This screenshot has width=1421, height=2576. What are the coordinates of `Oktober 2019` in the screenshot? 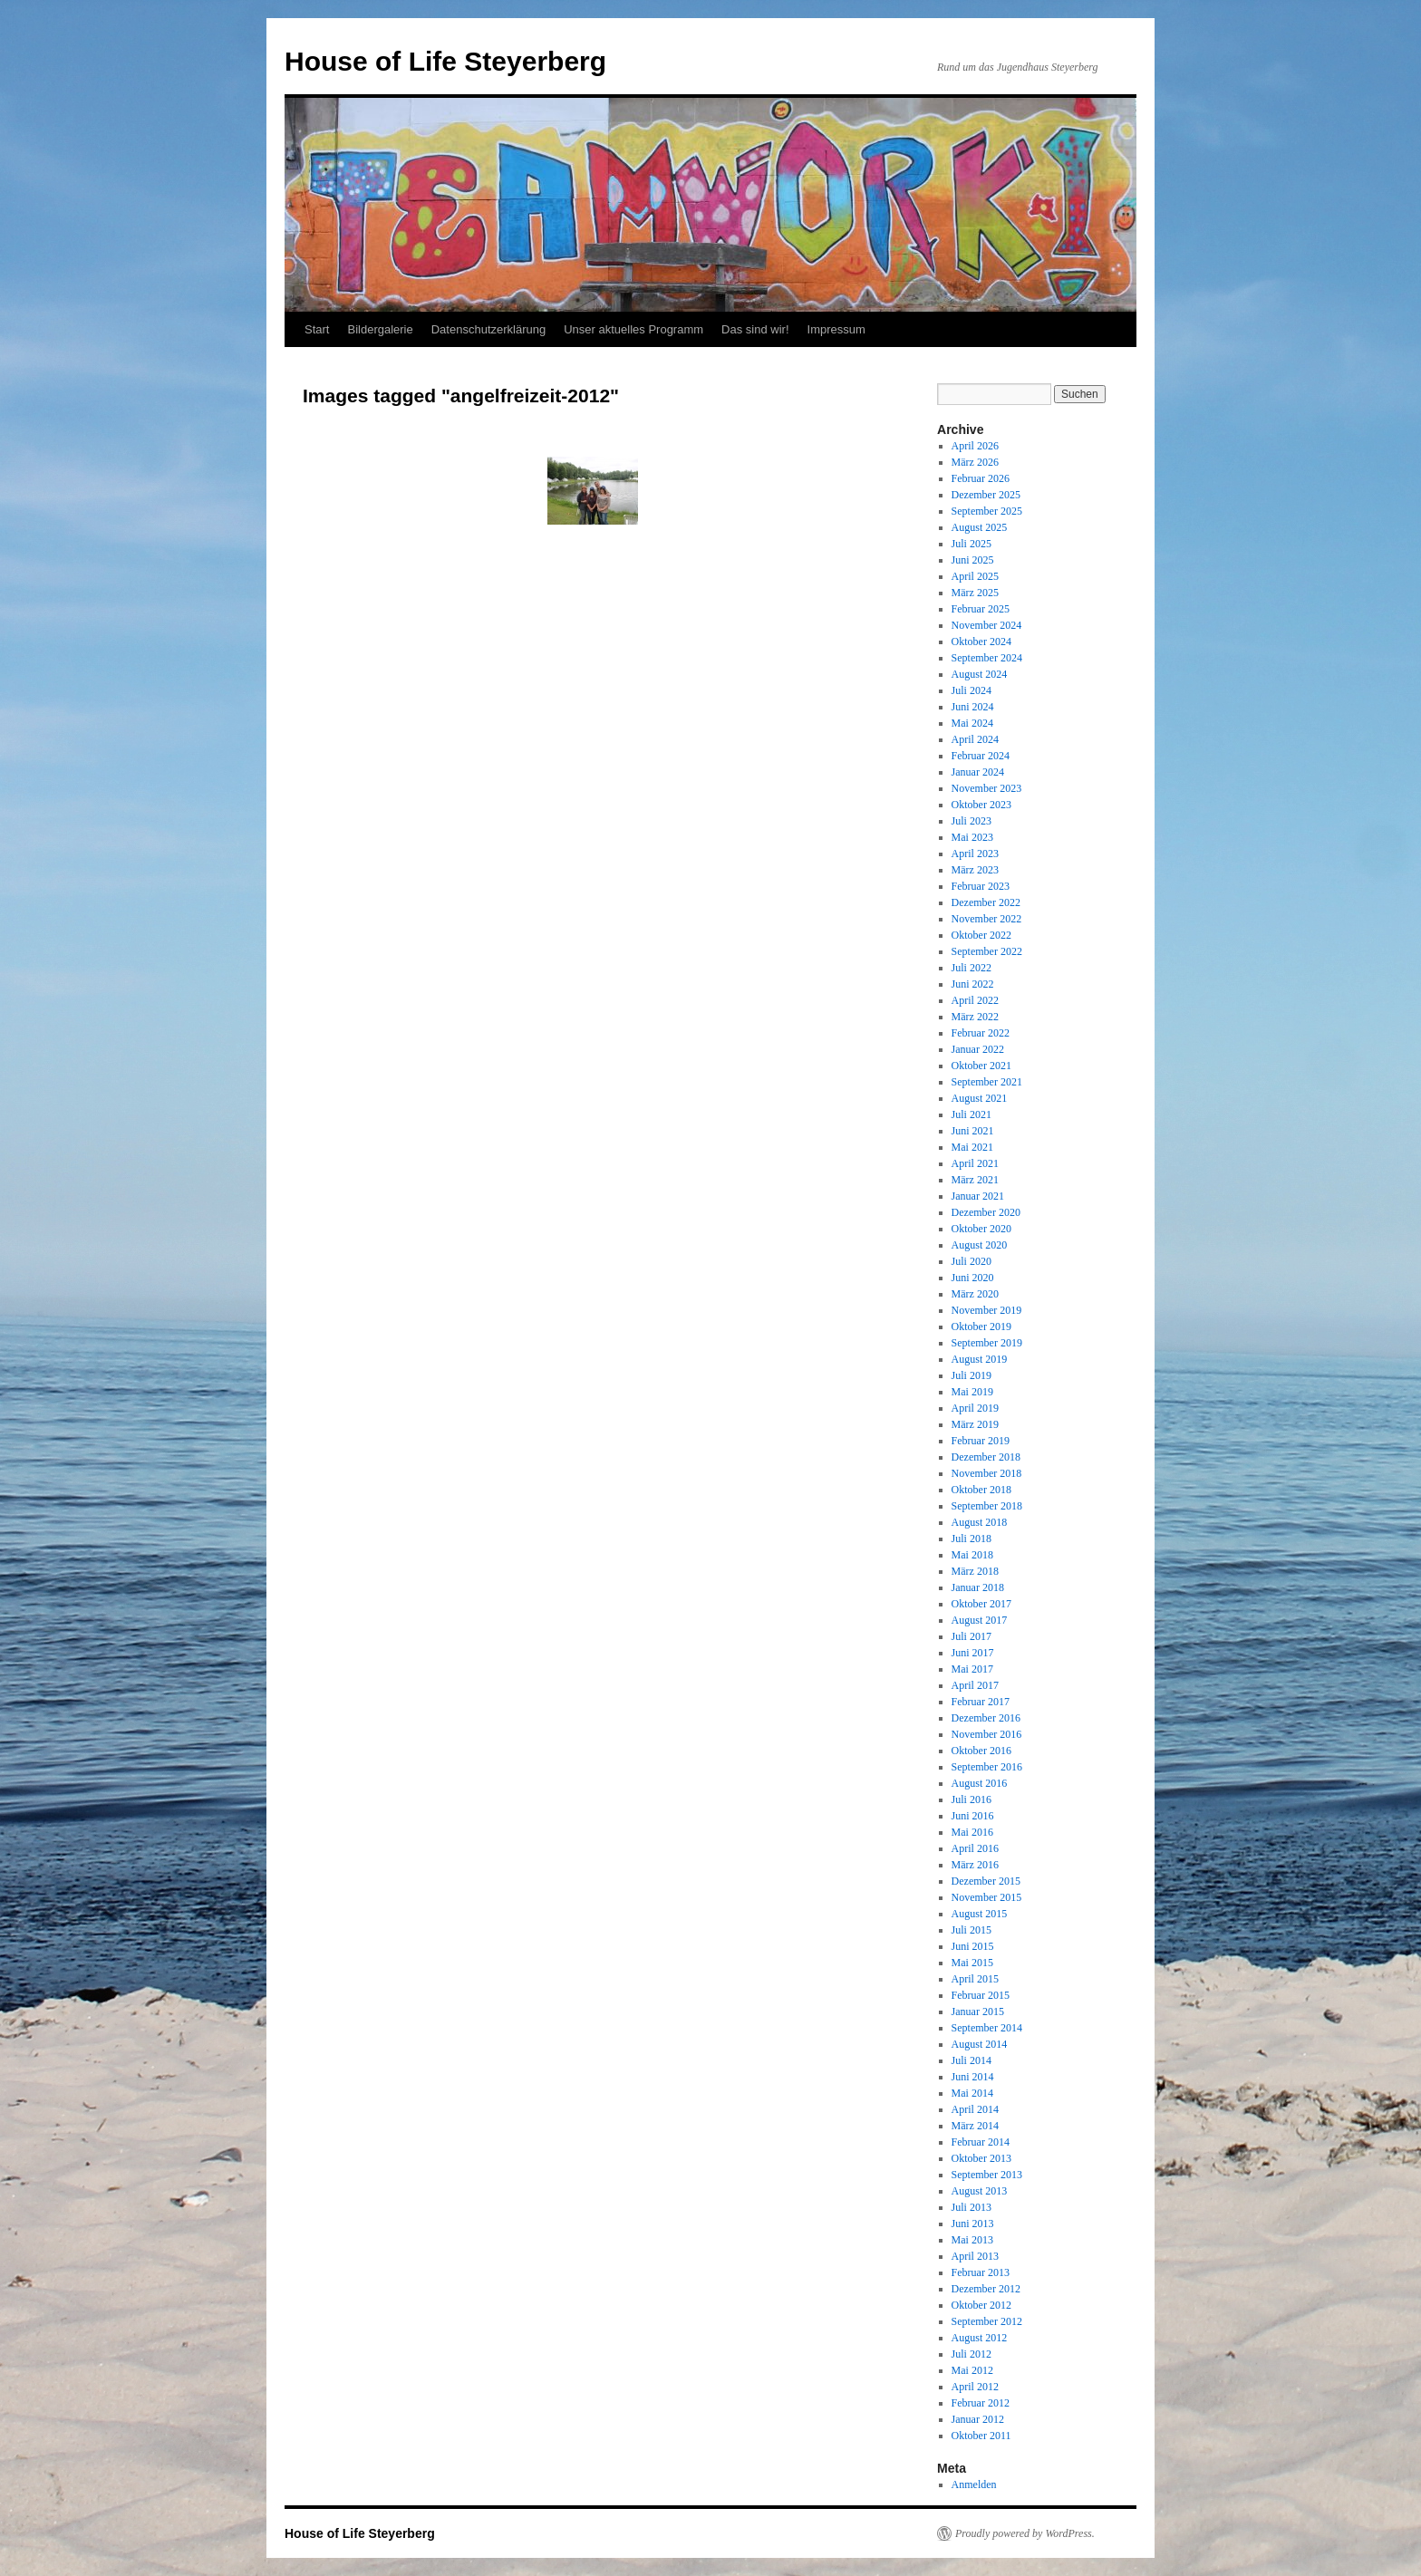 It's located at (981, 1326).